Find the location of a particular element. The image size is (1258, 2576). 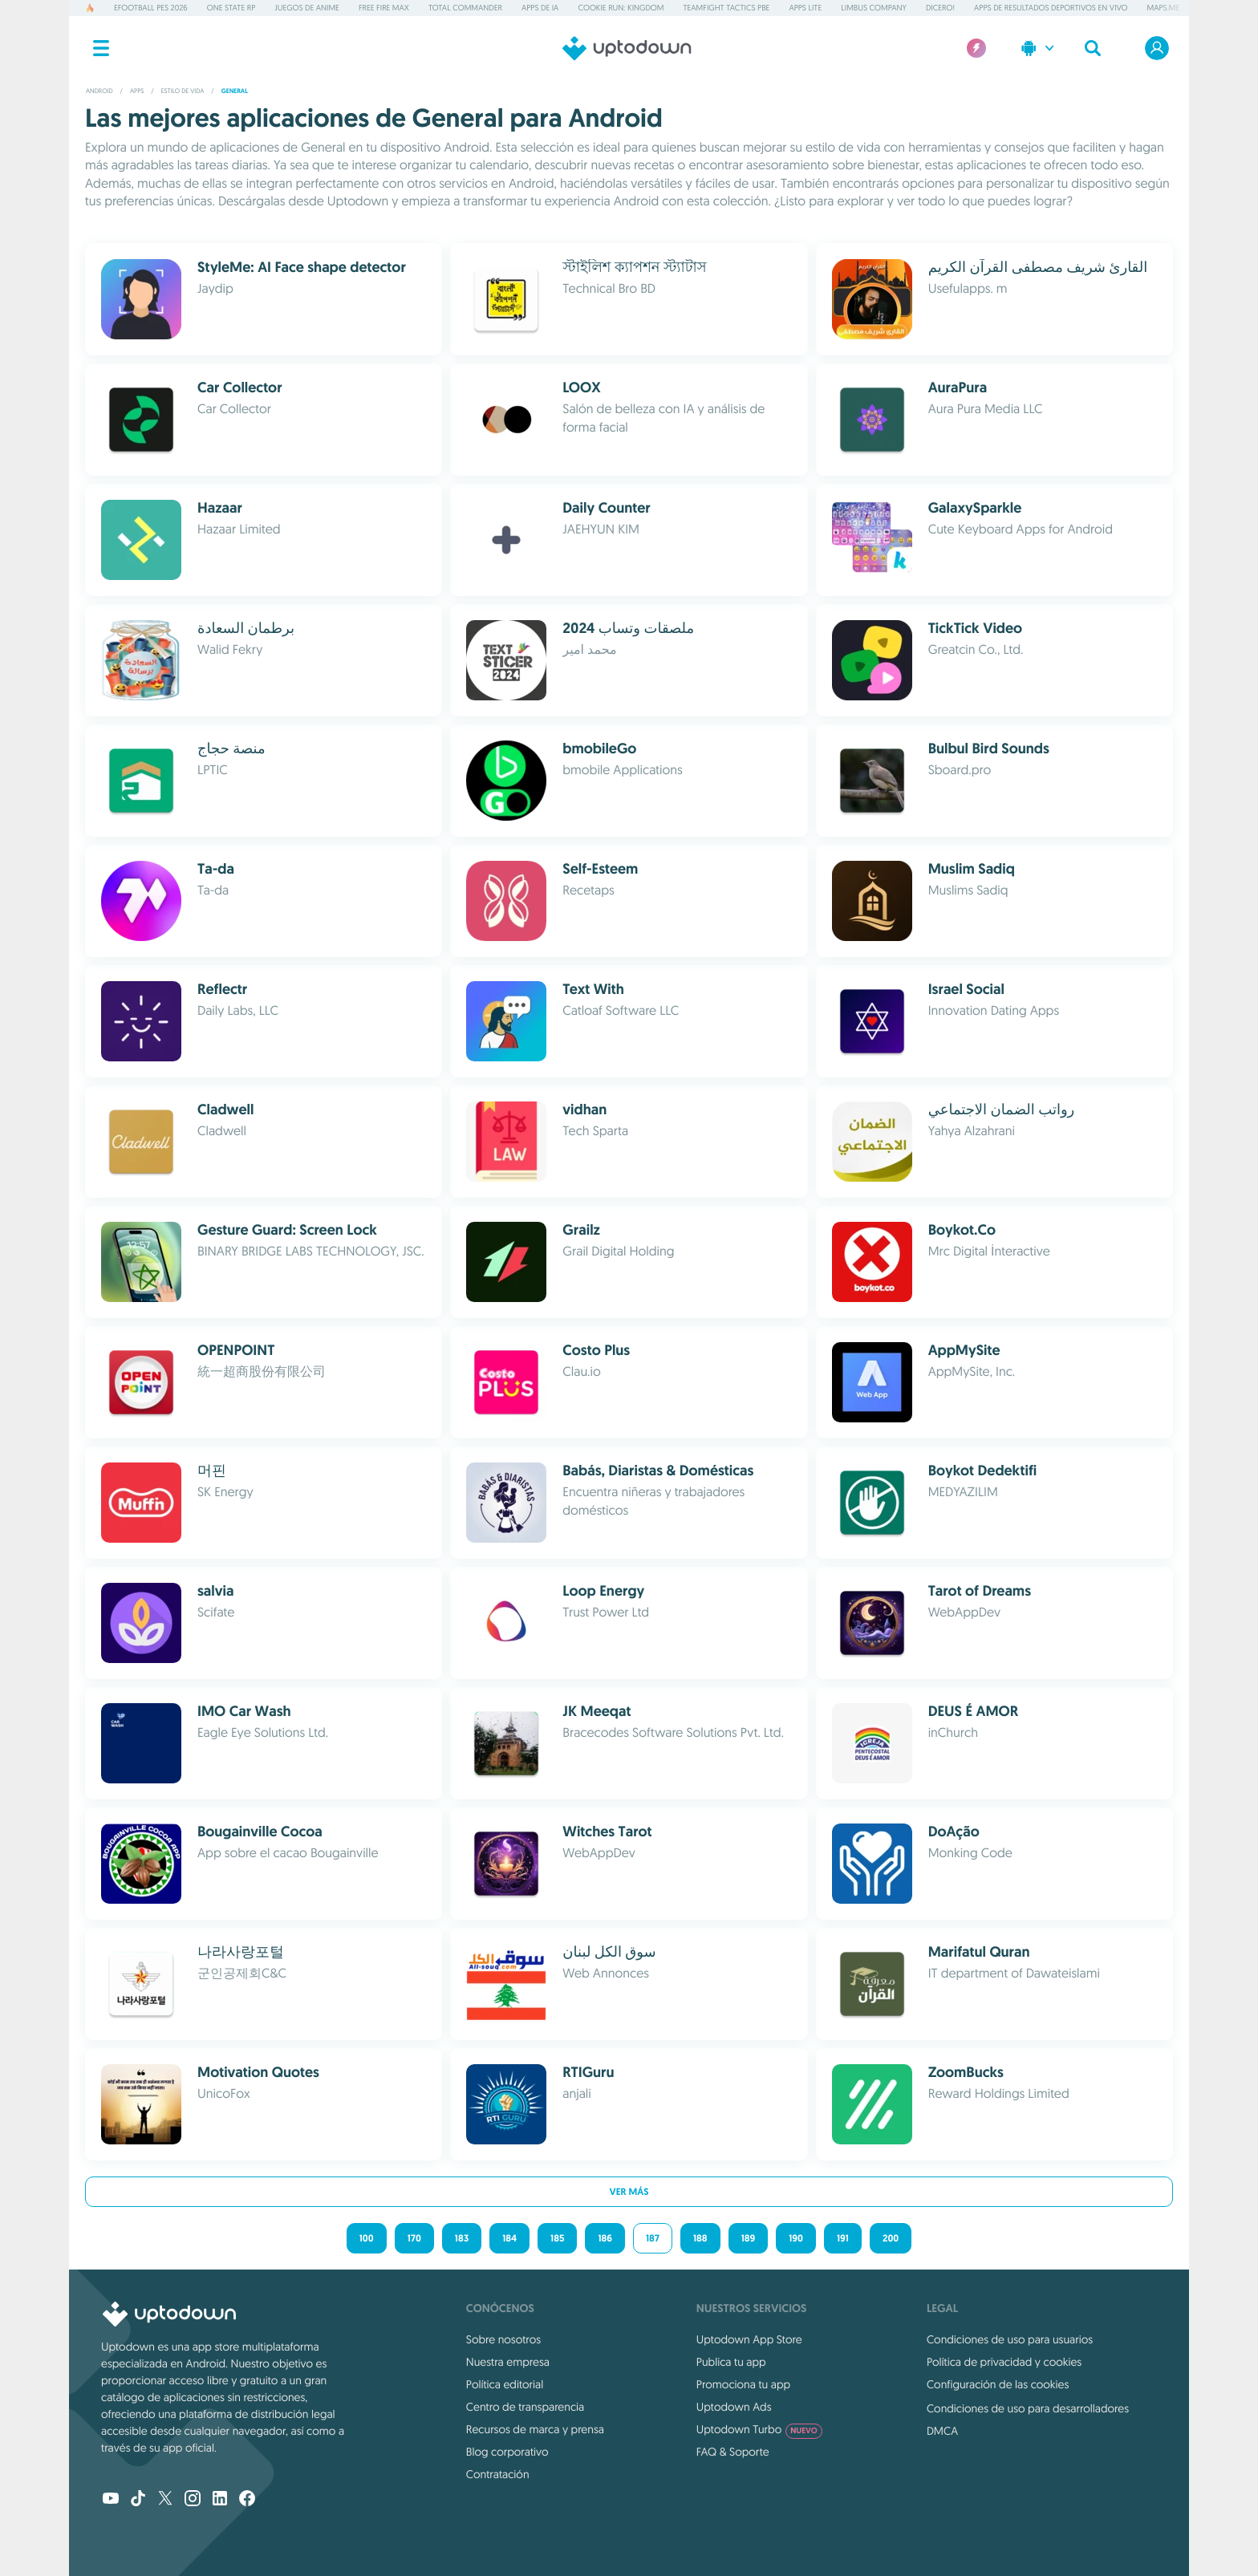

190 is located at coordinates (796, 2238).